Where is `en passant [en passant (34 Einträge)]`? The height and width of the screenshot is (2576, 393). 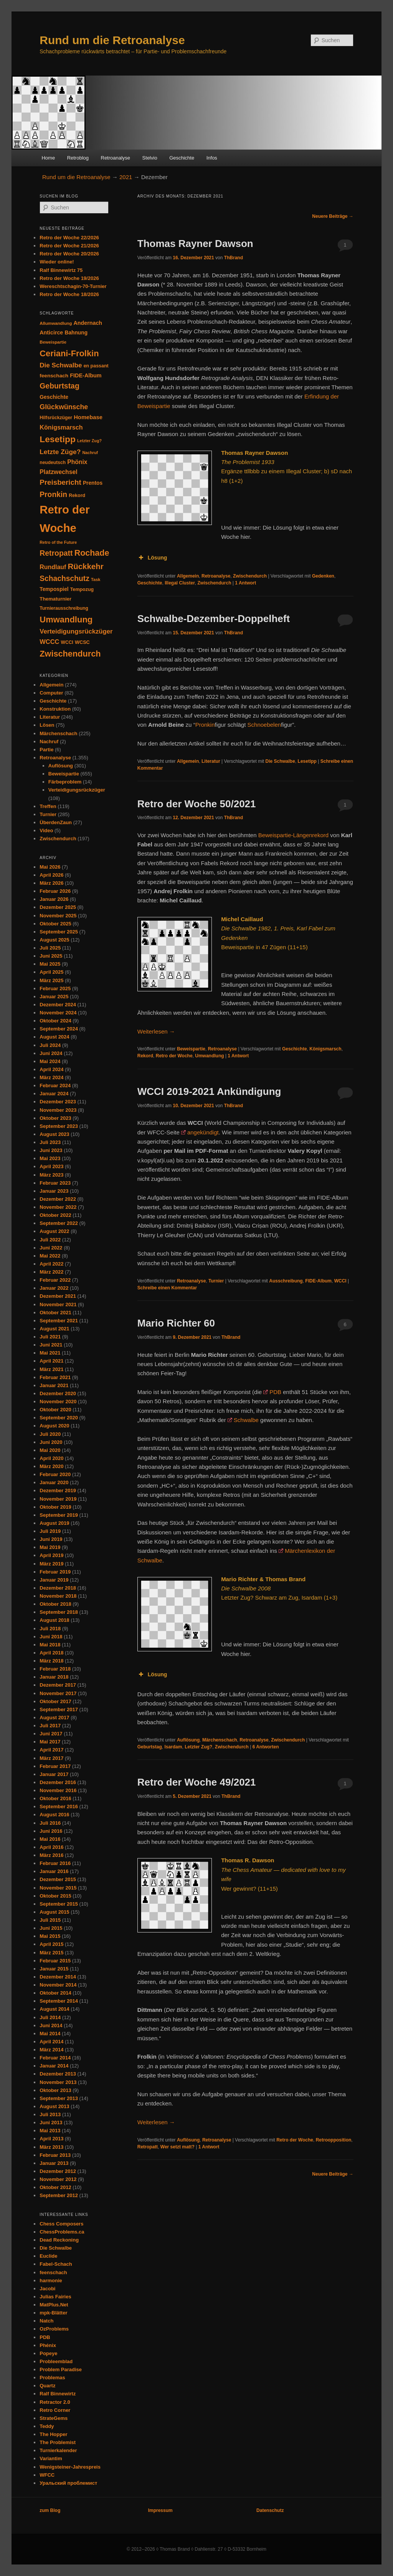
en passant [en passant (34 Einträge)] is located at coordinates (96, 366).